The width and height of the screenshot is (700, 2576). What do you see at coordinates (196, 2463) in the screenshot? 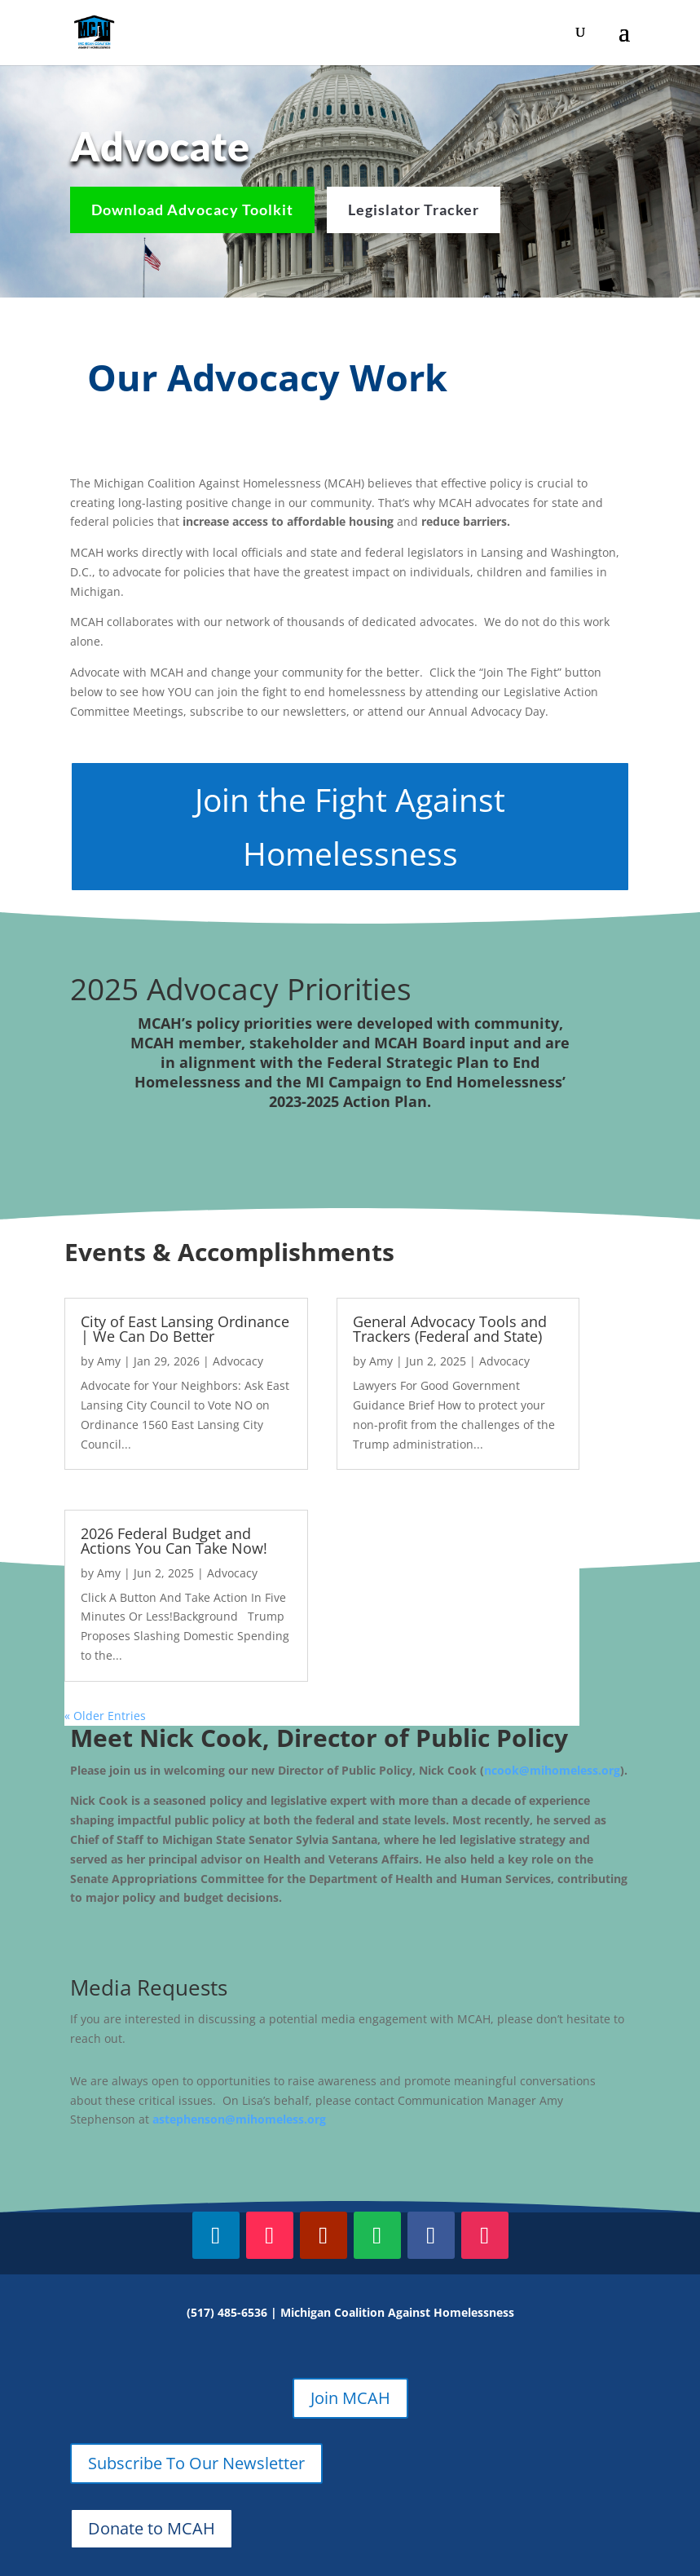
I see `Subscribe To Our Newsletter` at bounding box center [196, 2463].